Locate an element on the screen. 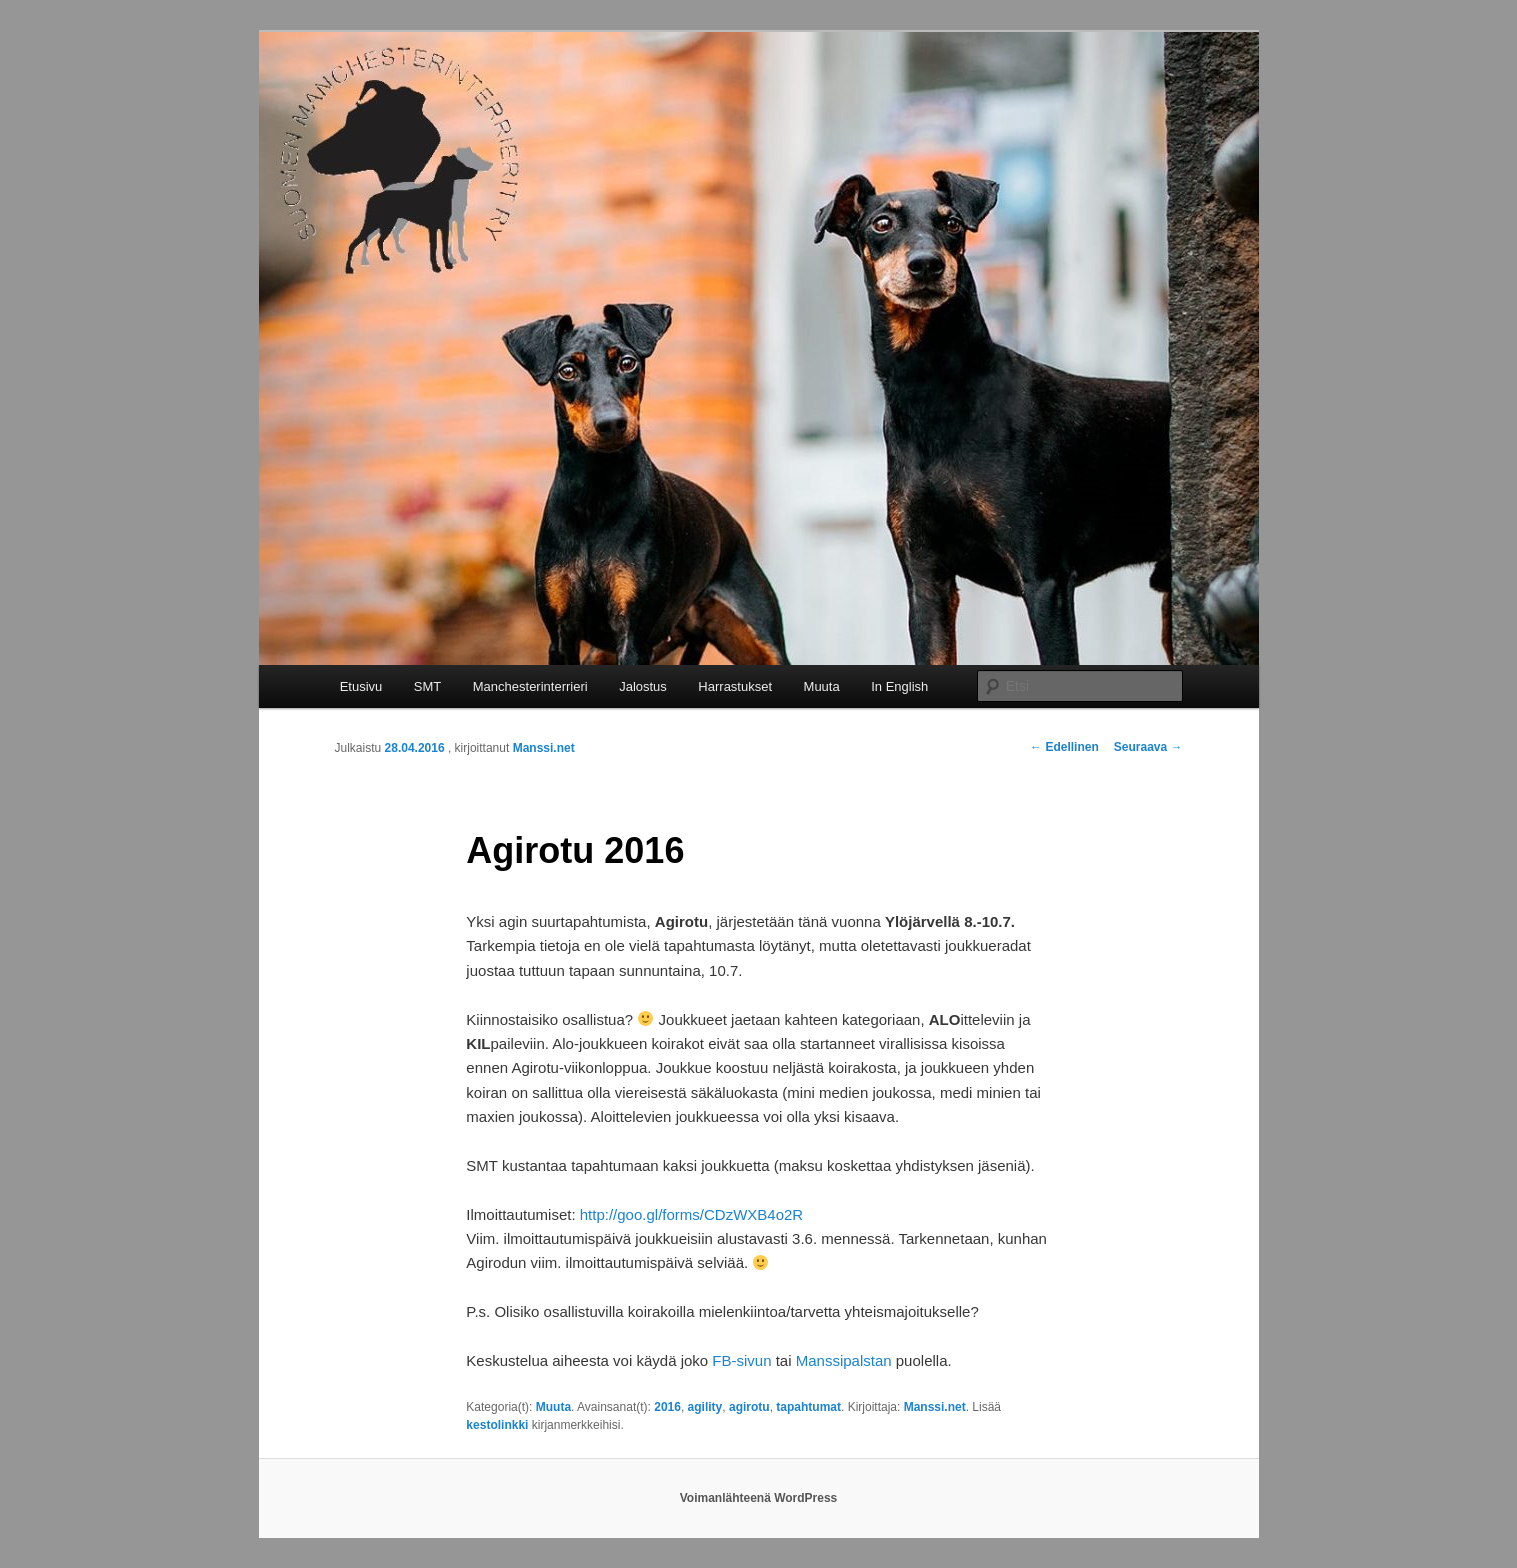  tapahtumat is located at coordinates (808, 1407).